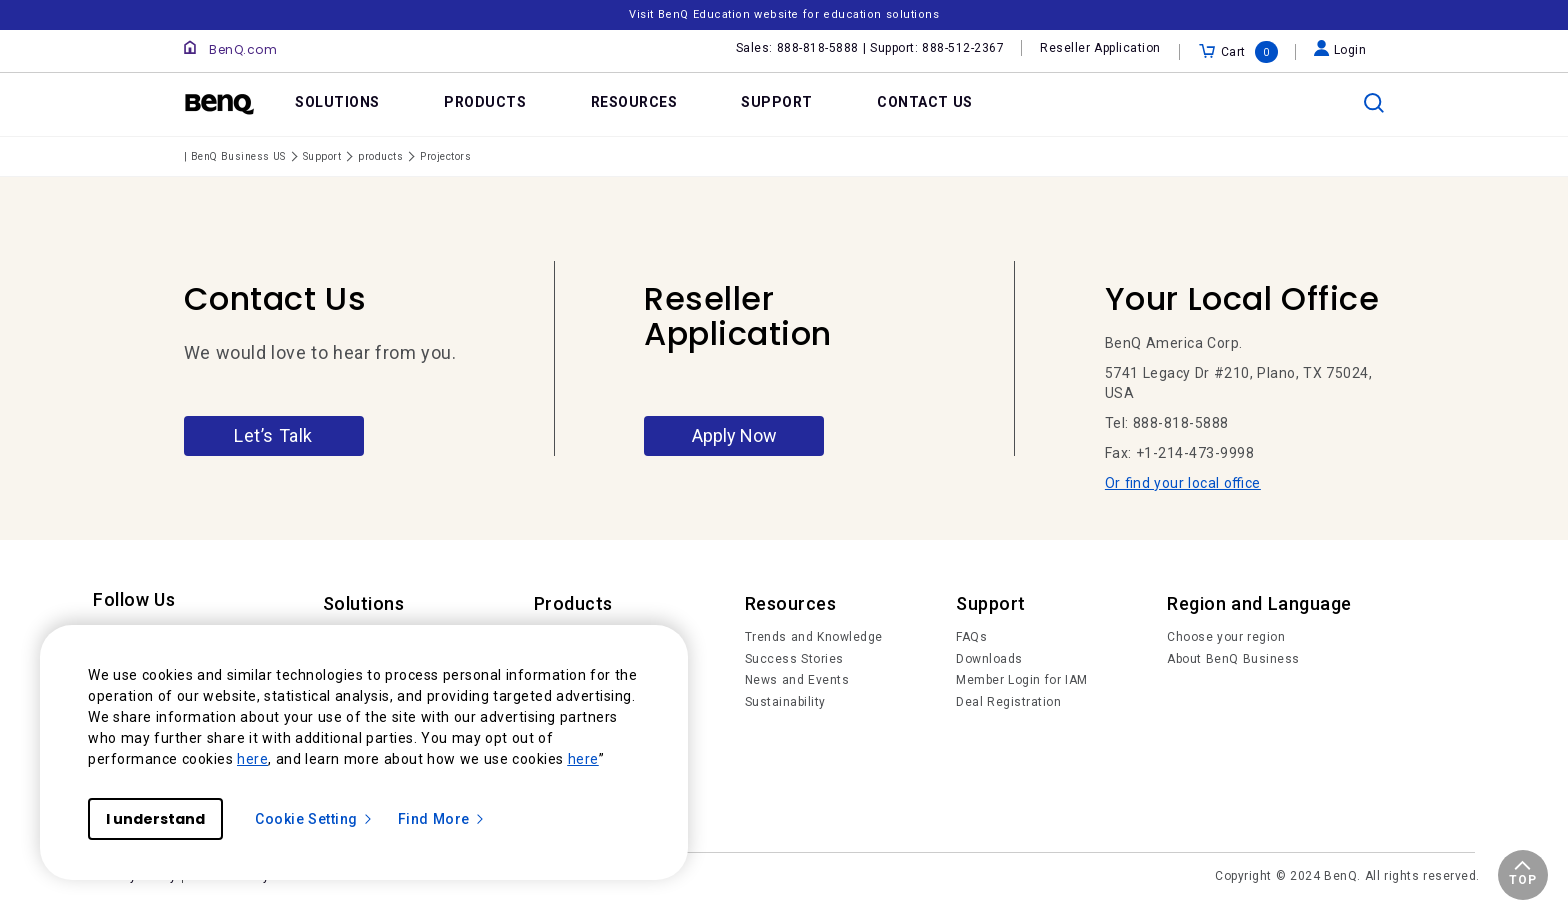  Describe the element at coordinates (634, 102) in the screenshot. I see `RESOURCES [link]` at that location.